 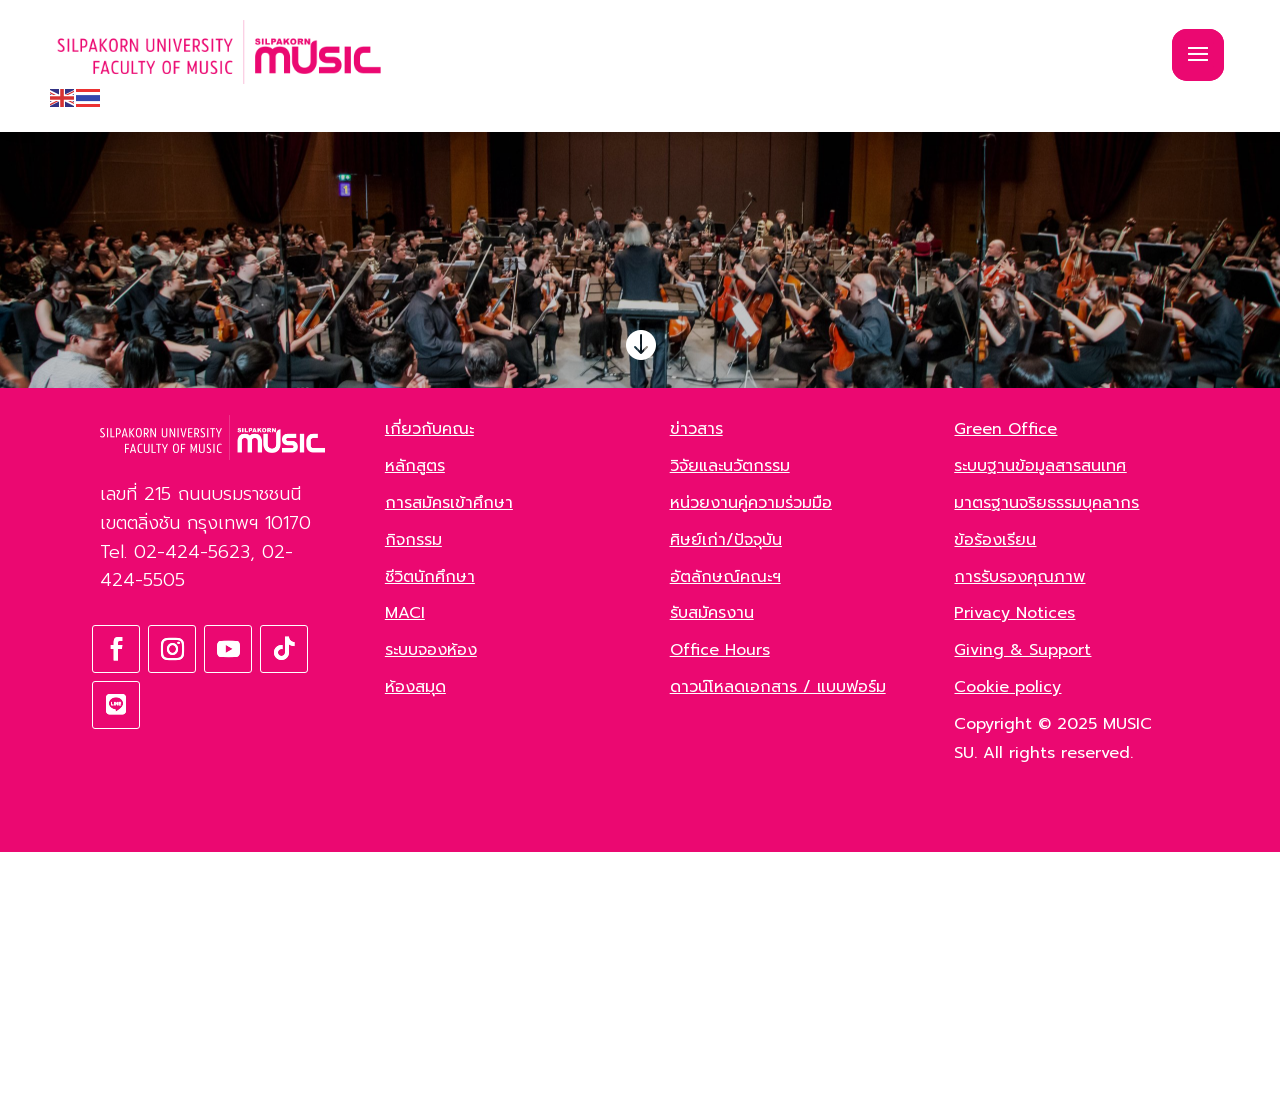 I want to click on หลักสูตร, so click(x=415, y=725).